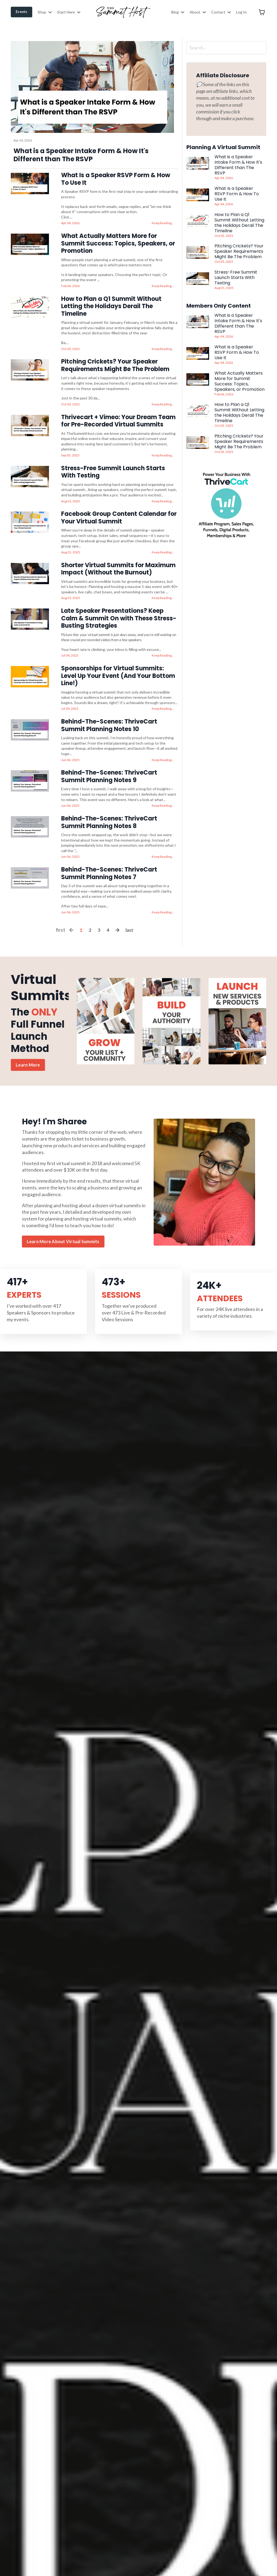 This screenshot has height=2576, width=277. Describe the element at coordinates (28, 1049) in the screenshot. I see `Learn More [button]` at that location.